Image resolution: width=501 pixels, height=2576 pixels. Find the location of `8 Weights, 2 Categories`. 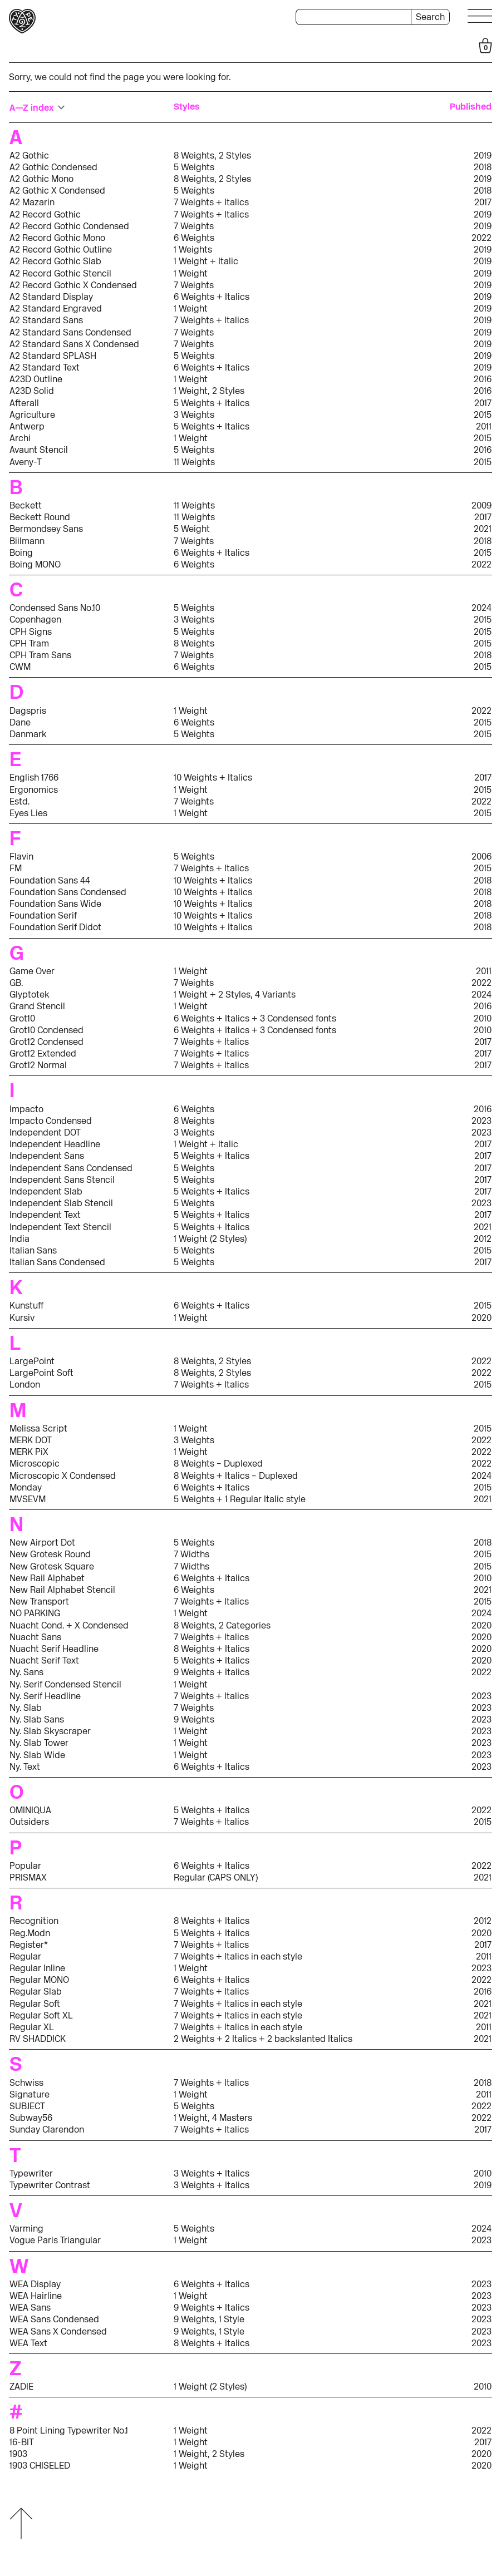

8 Weights, 2 Categories is located at coordinates (222, 1625).